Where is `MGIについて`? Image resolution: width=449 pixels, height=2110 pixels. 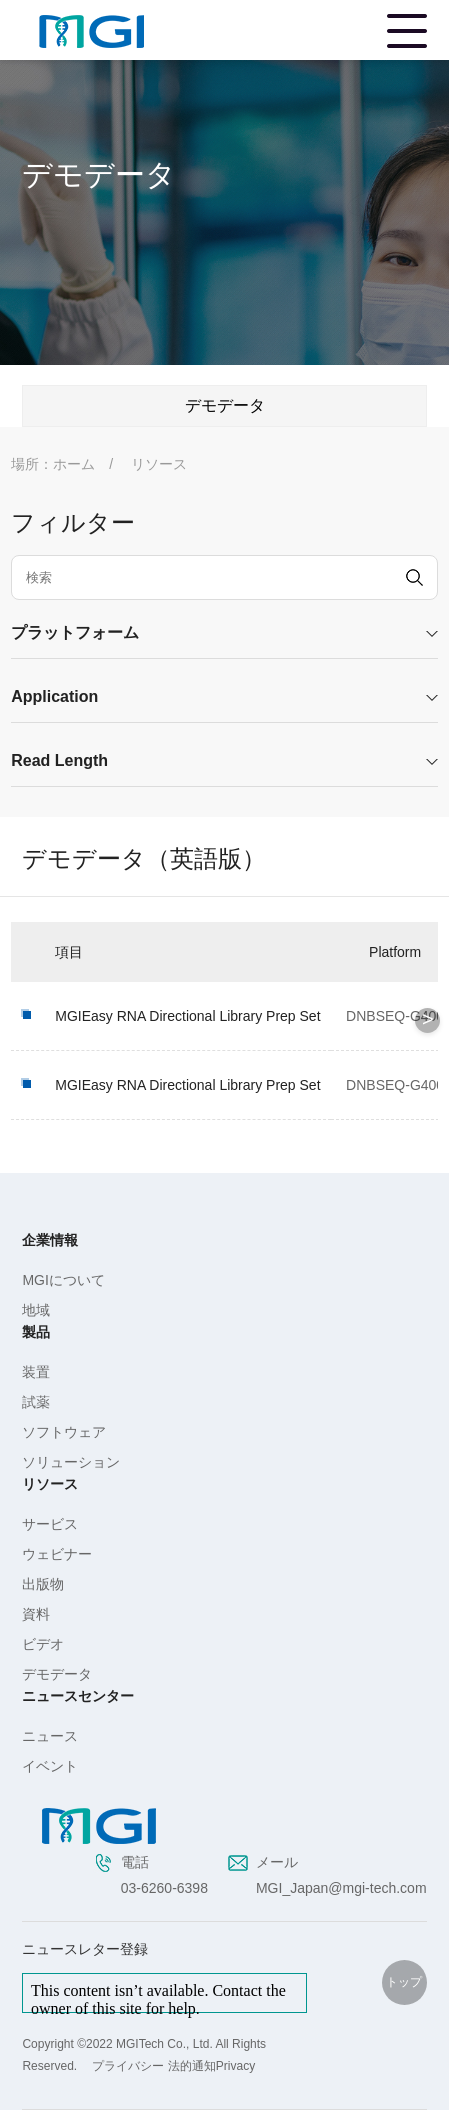 MGIについて is located at coordinates (63, 1280).